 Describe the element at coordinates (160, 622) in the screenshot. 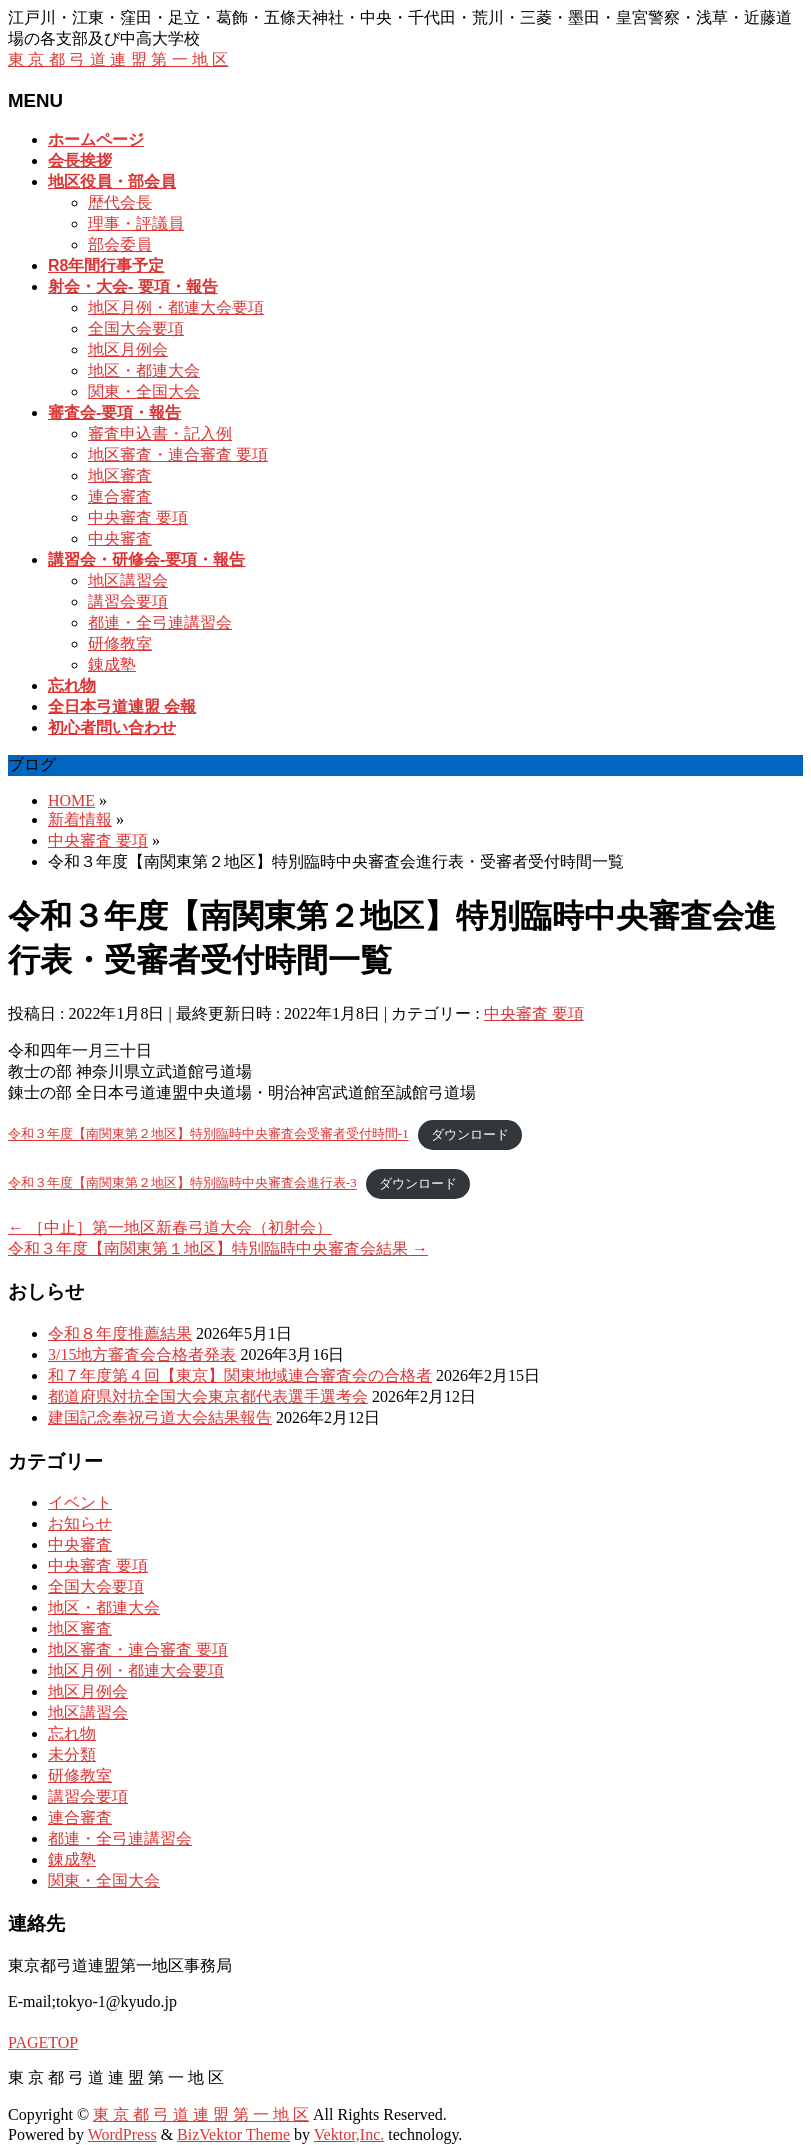

I see `都連・全弓連講習会` at that location.